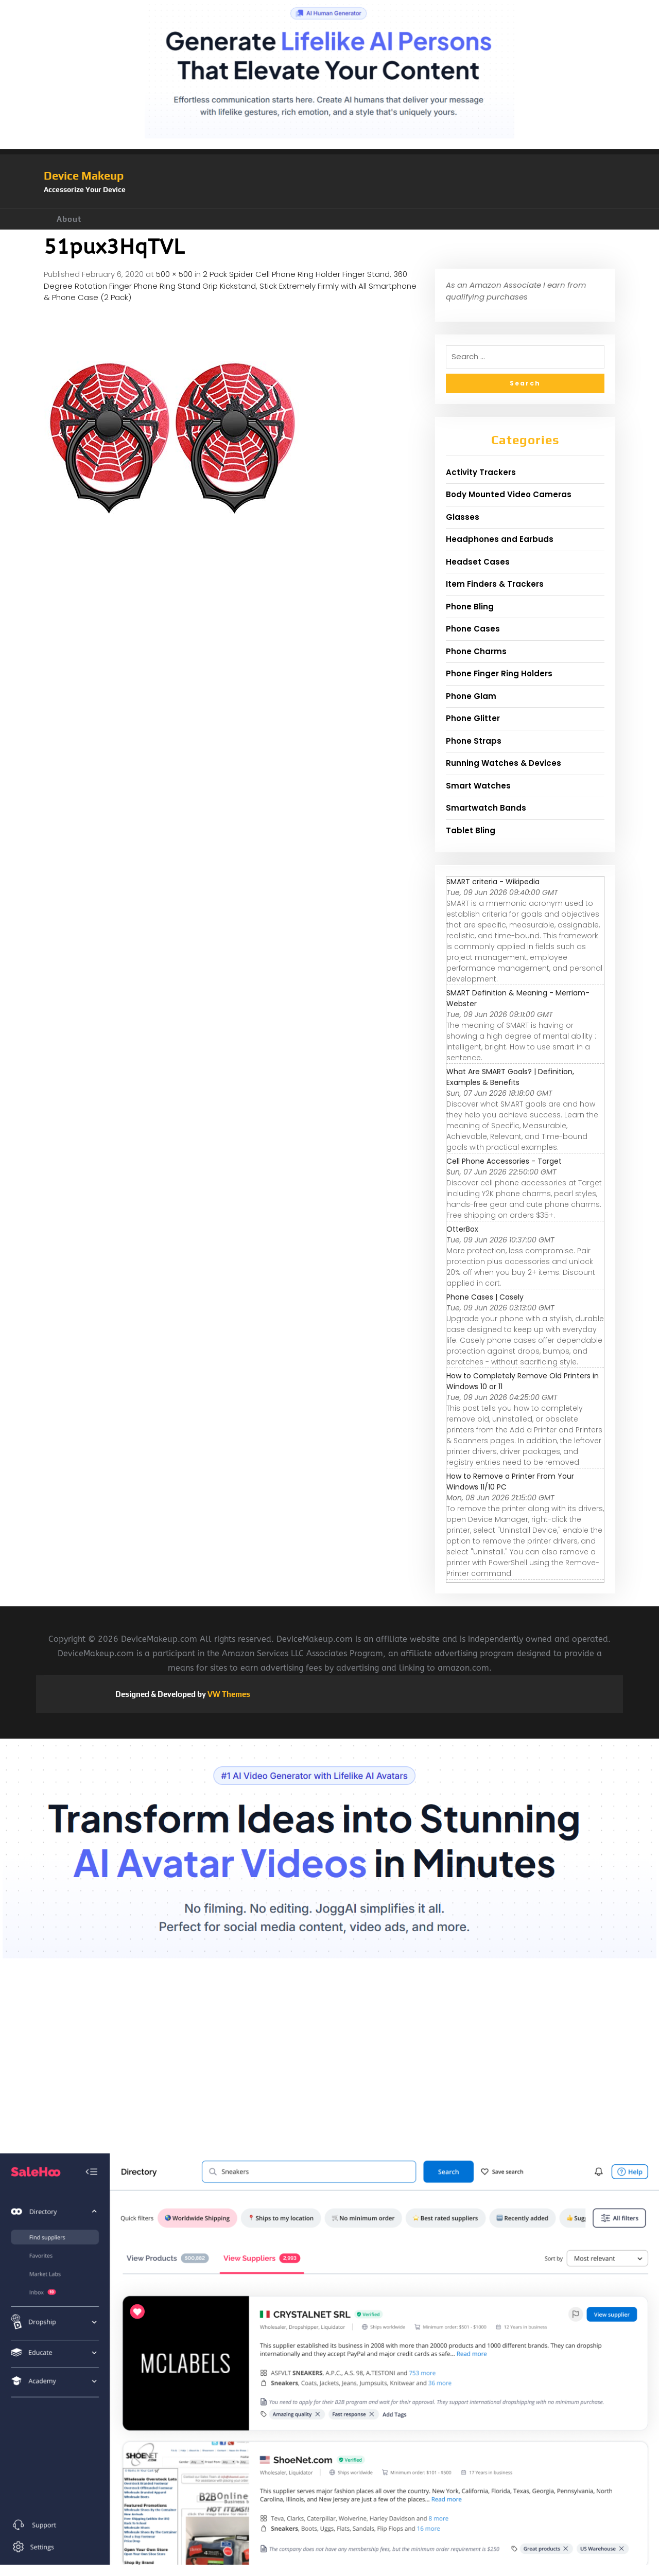 The width and height of the screenshot is (659, 2576). I want to click on SMART criteria - Wikipedia, so click(493, 882).